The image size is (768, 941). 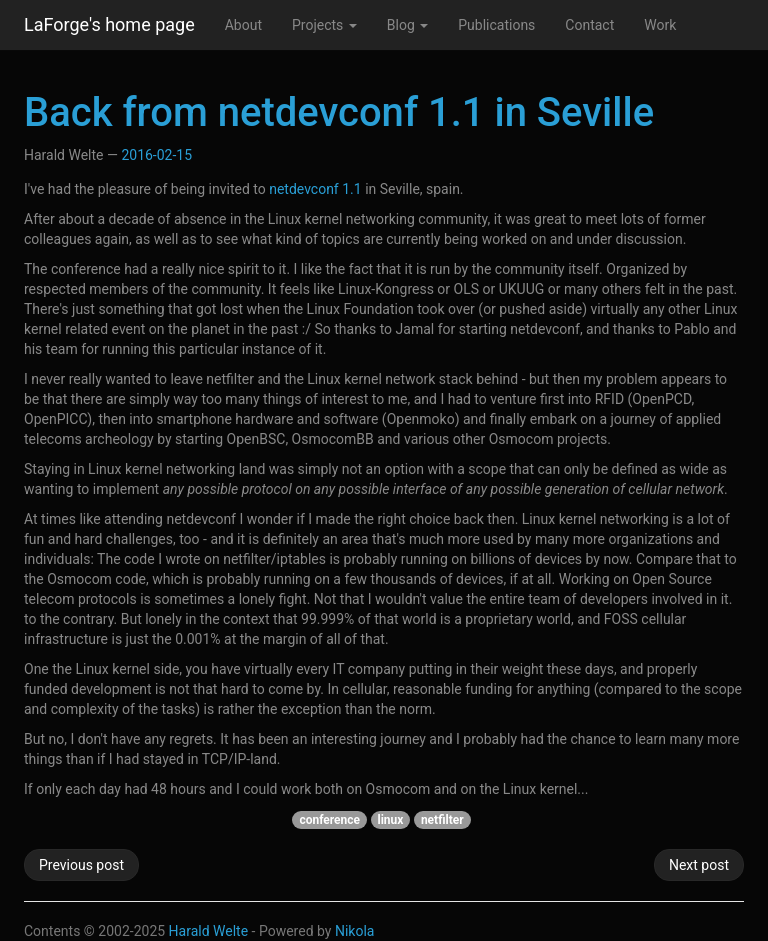 I want to click on Projects, so click(x=324, y=25).